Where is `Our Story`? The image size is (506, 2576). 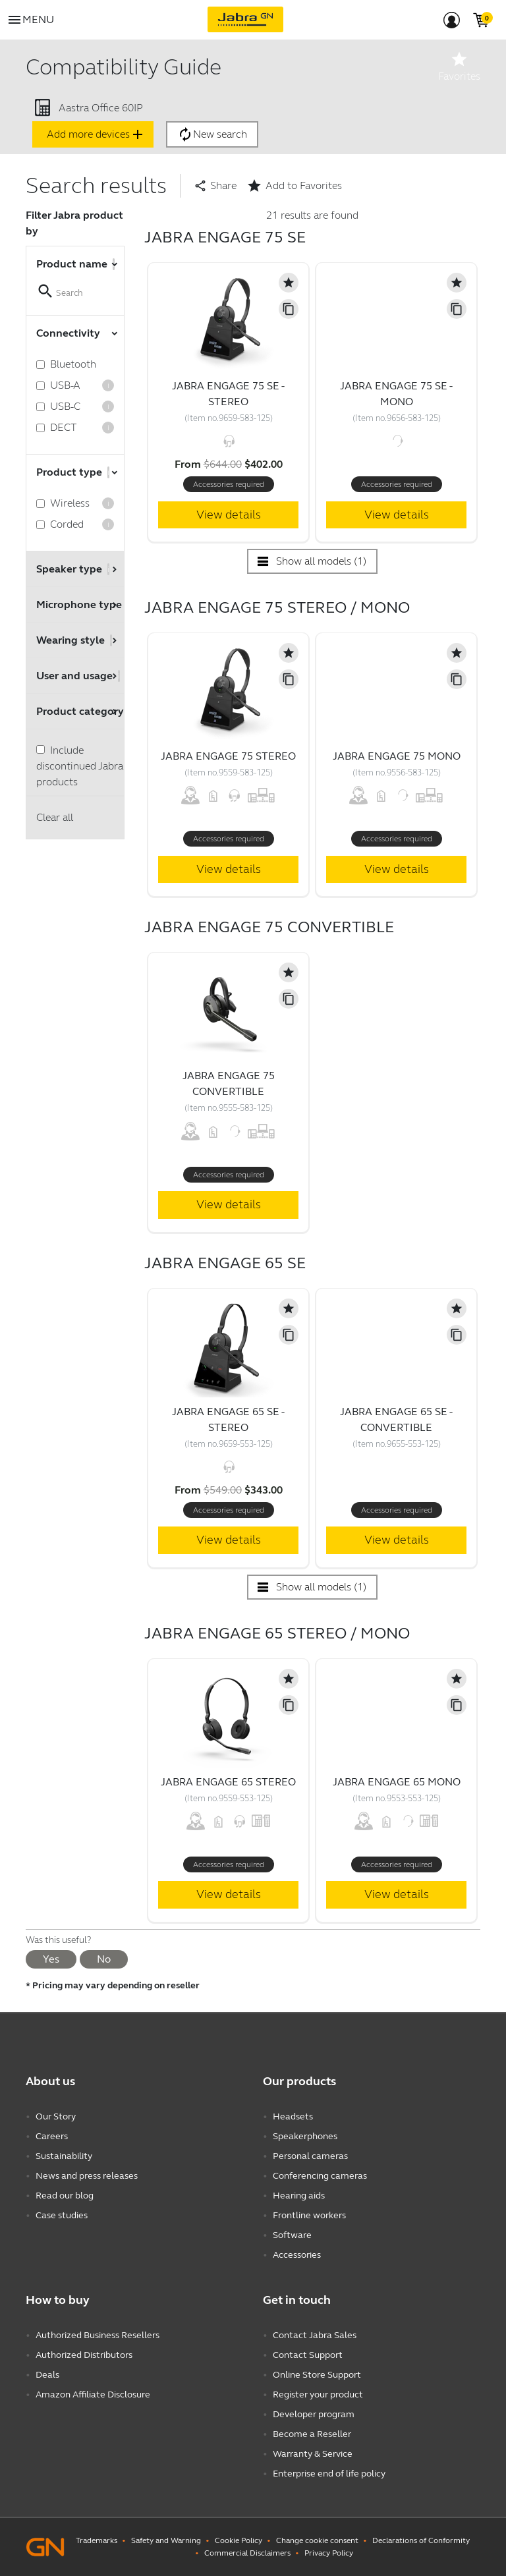
Our Story is located at coordinates (56, 2116).